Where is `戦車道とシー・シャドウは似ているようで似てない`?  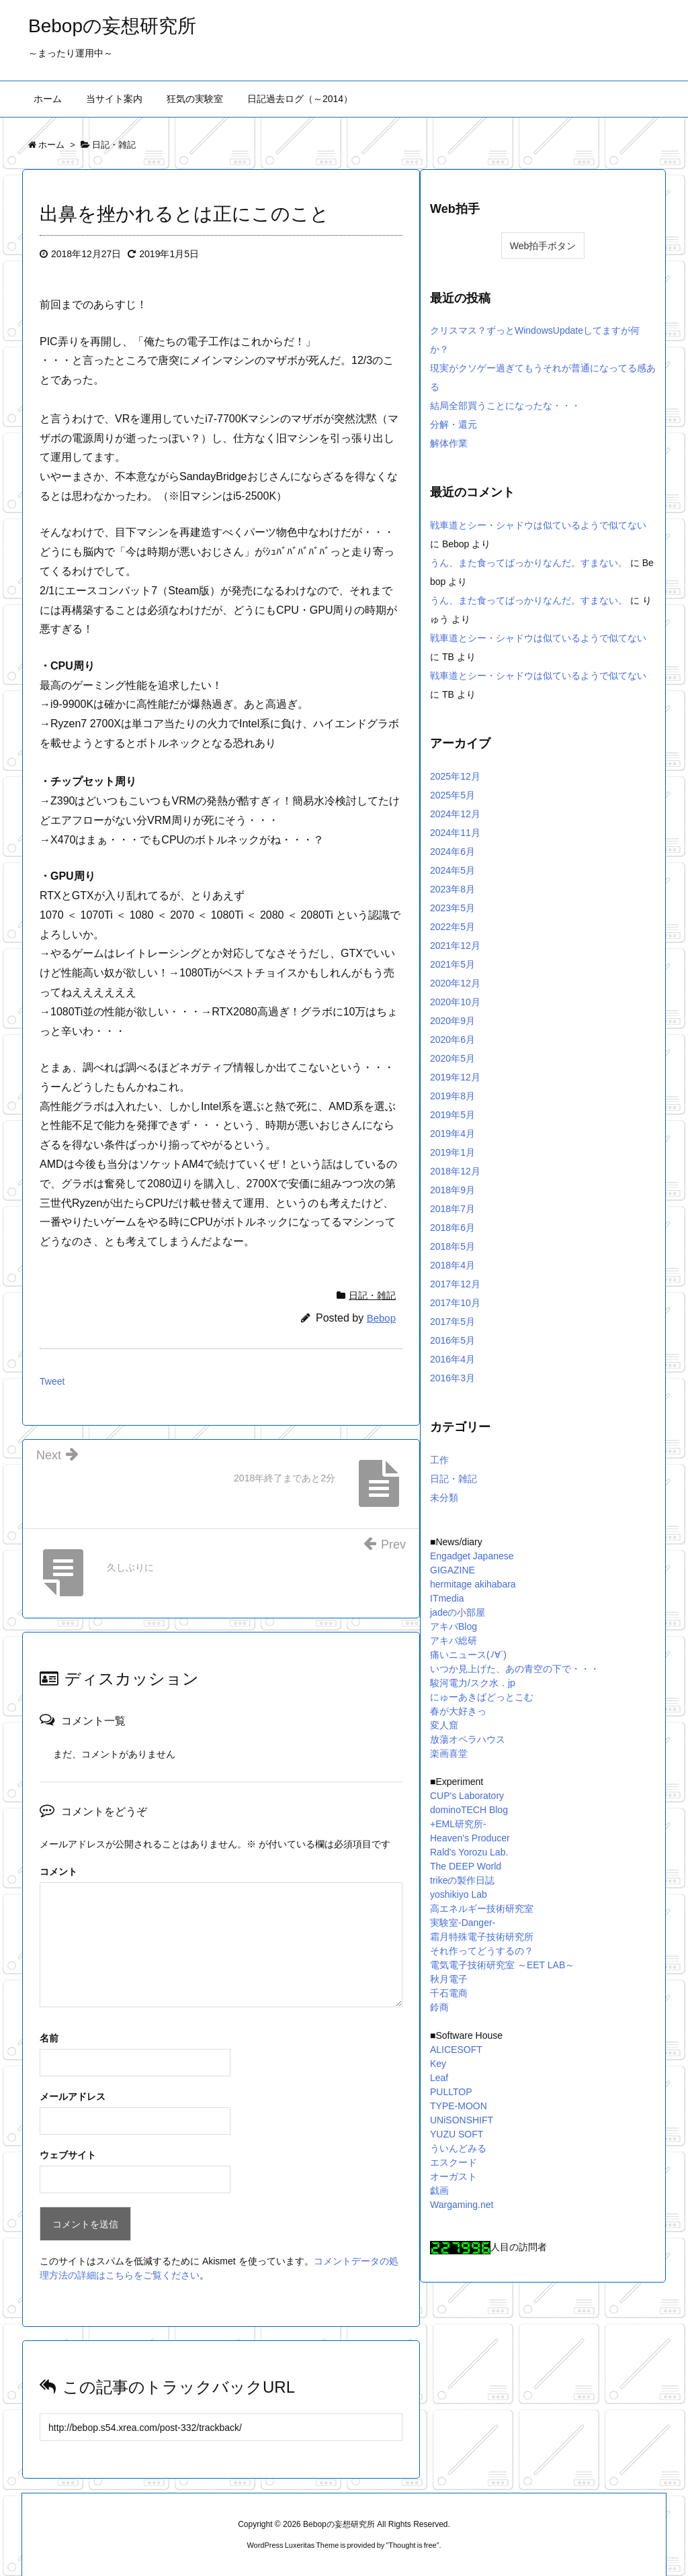 戦車道とシー・シャドウは似ているようで似てない is located at coordinates (538, 525).